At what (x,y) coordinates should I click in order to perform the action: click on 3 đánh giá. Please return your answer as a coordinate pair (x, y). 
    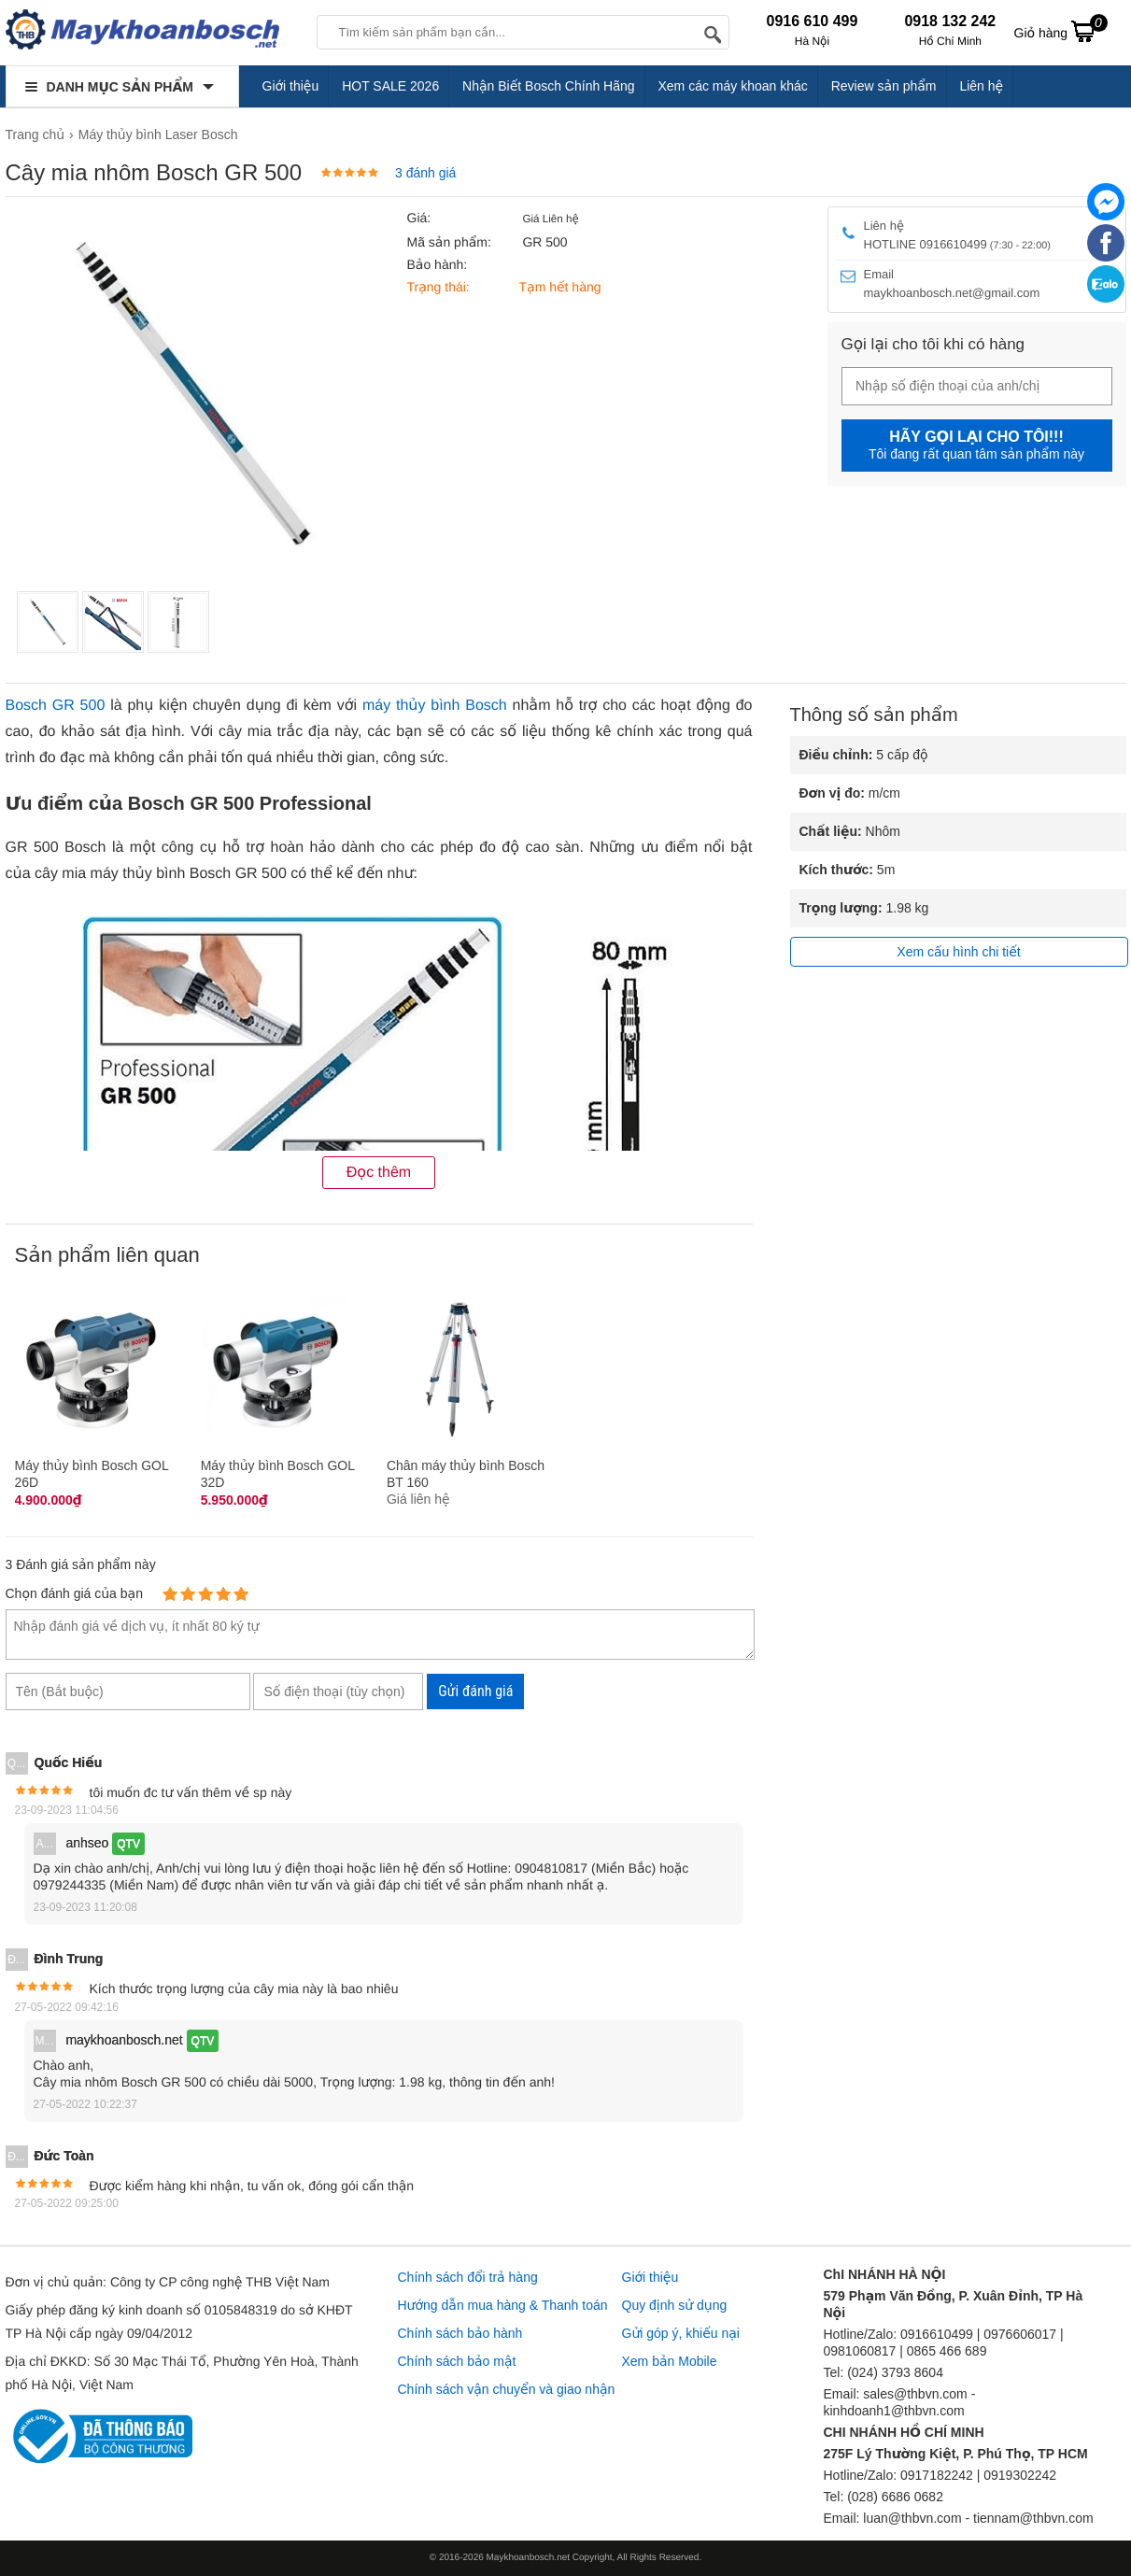
    Looking at the image, I should click on (425, 172).